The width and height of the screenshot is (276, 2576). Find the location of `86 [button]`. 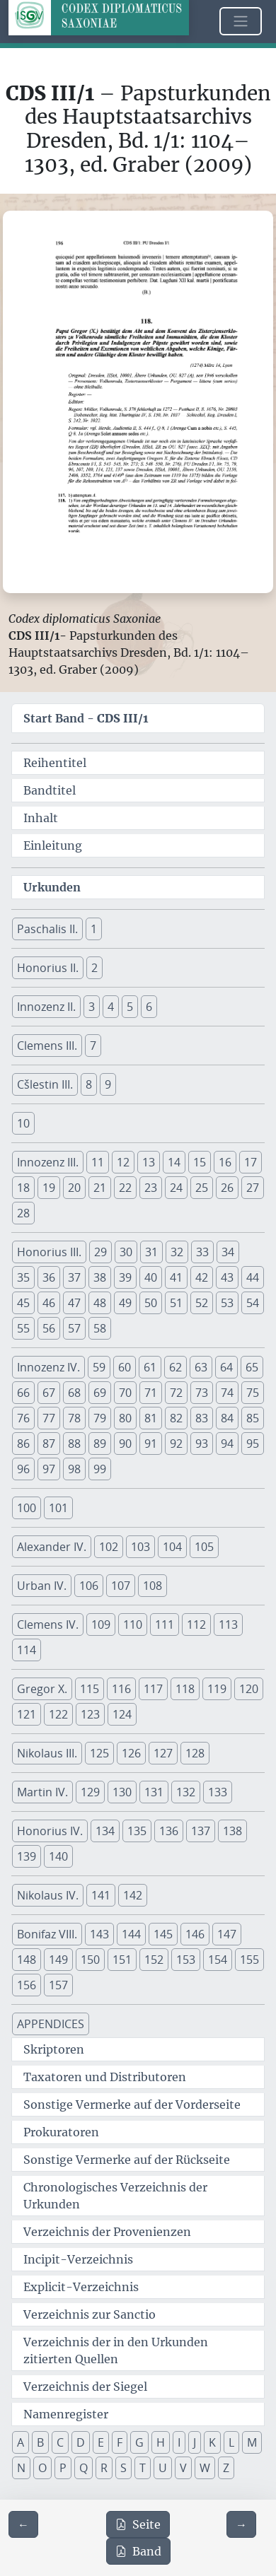

86 [button] is located at coordinates (23, 1443).